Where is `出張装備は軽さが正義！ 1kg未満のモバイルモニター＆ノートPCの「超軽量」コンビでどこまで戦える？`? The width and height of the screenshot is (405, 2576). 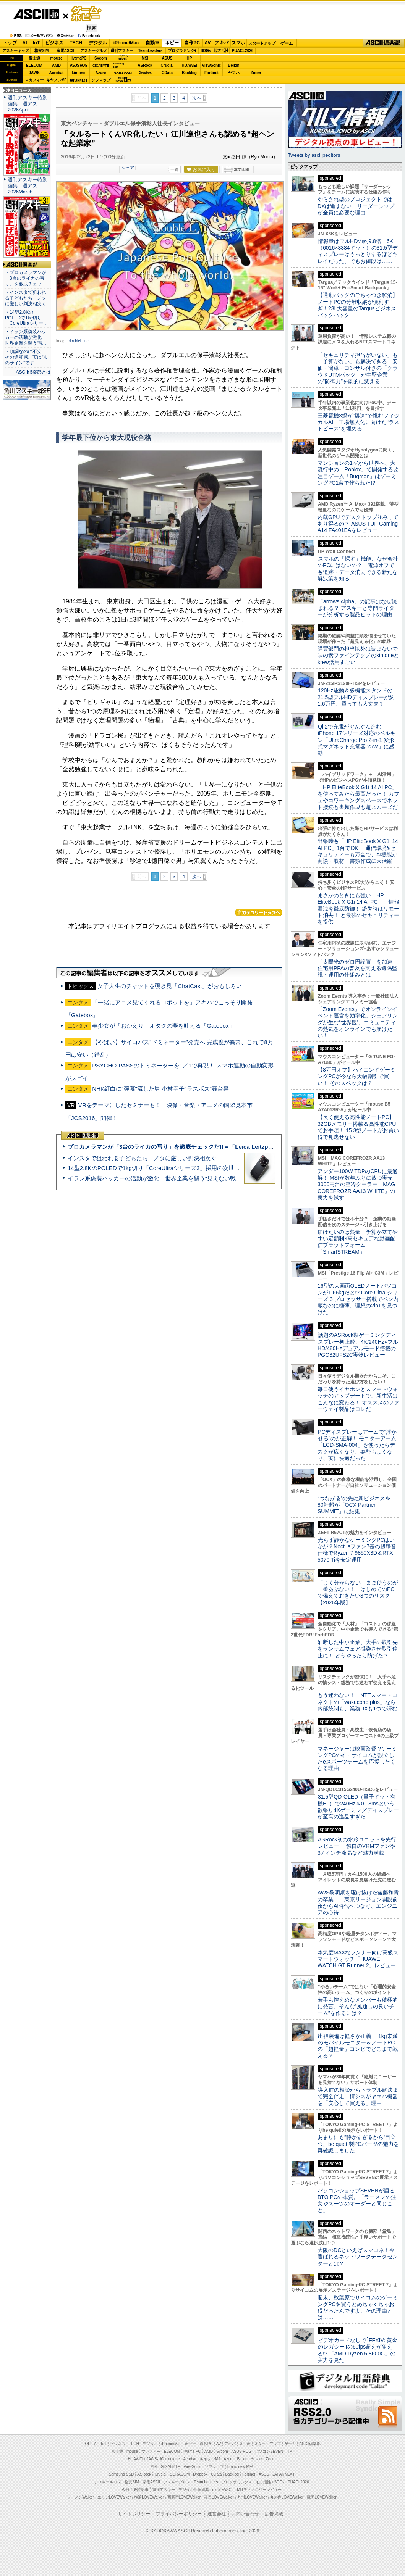 出張装備は軽さが正義！ 1kg未満のモバイルモニター＆ノートPCの「超軽量」コンビでどこまで戦える？ is located at coordinates (358, 2046).